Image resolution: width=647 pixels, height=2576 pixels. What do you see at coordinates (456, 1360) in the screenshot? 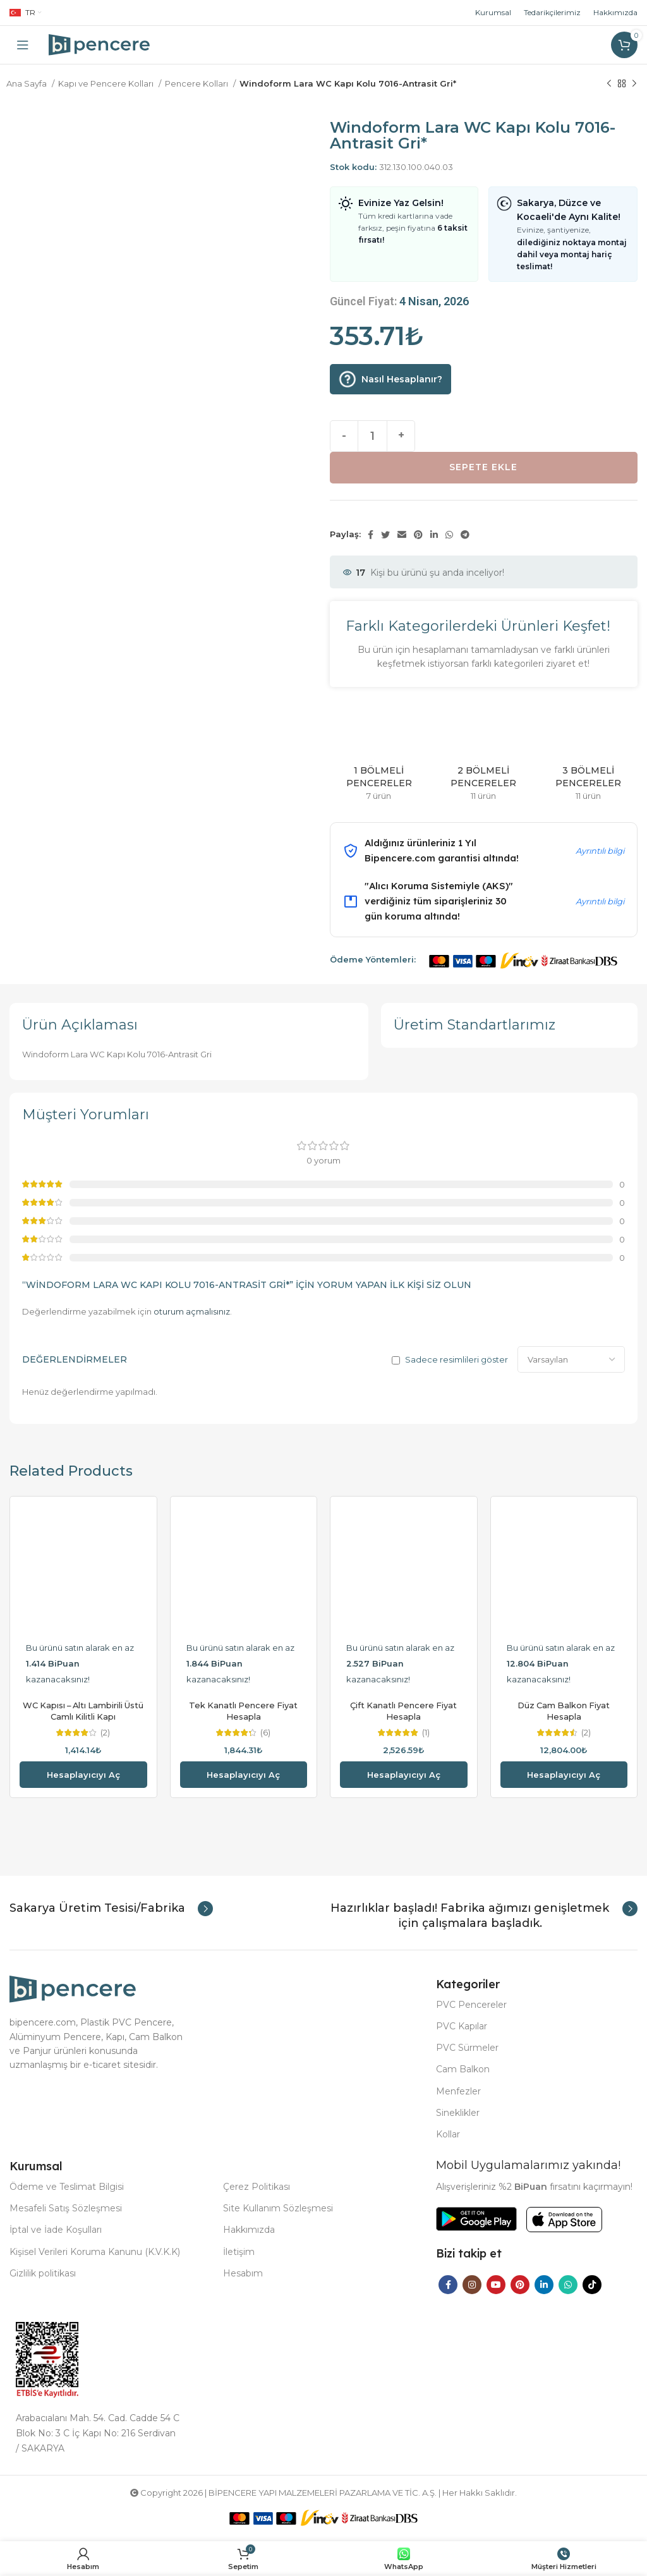
I see `Sadece resimlileri göster` at bounding box center [456, 1360].